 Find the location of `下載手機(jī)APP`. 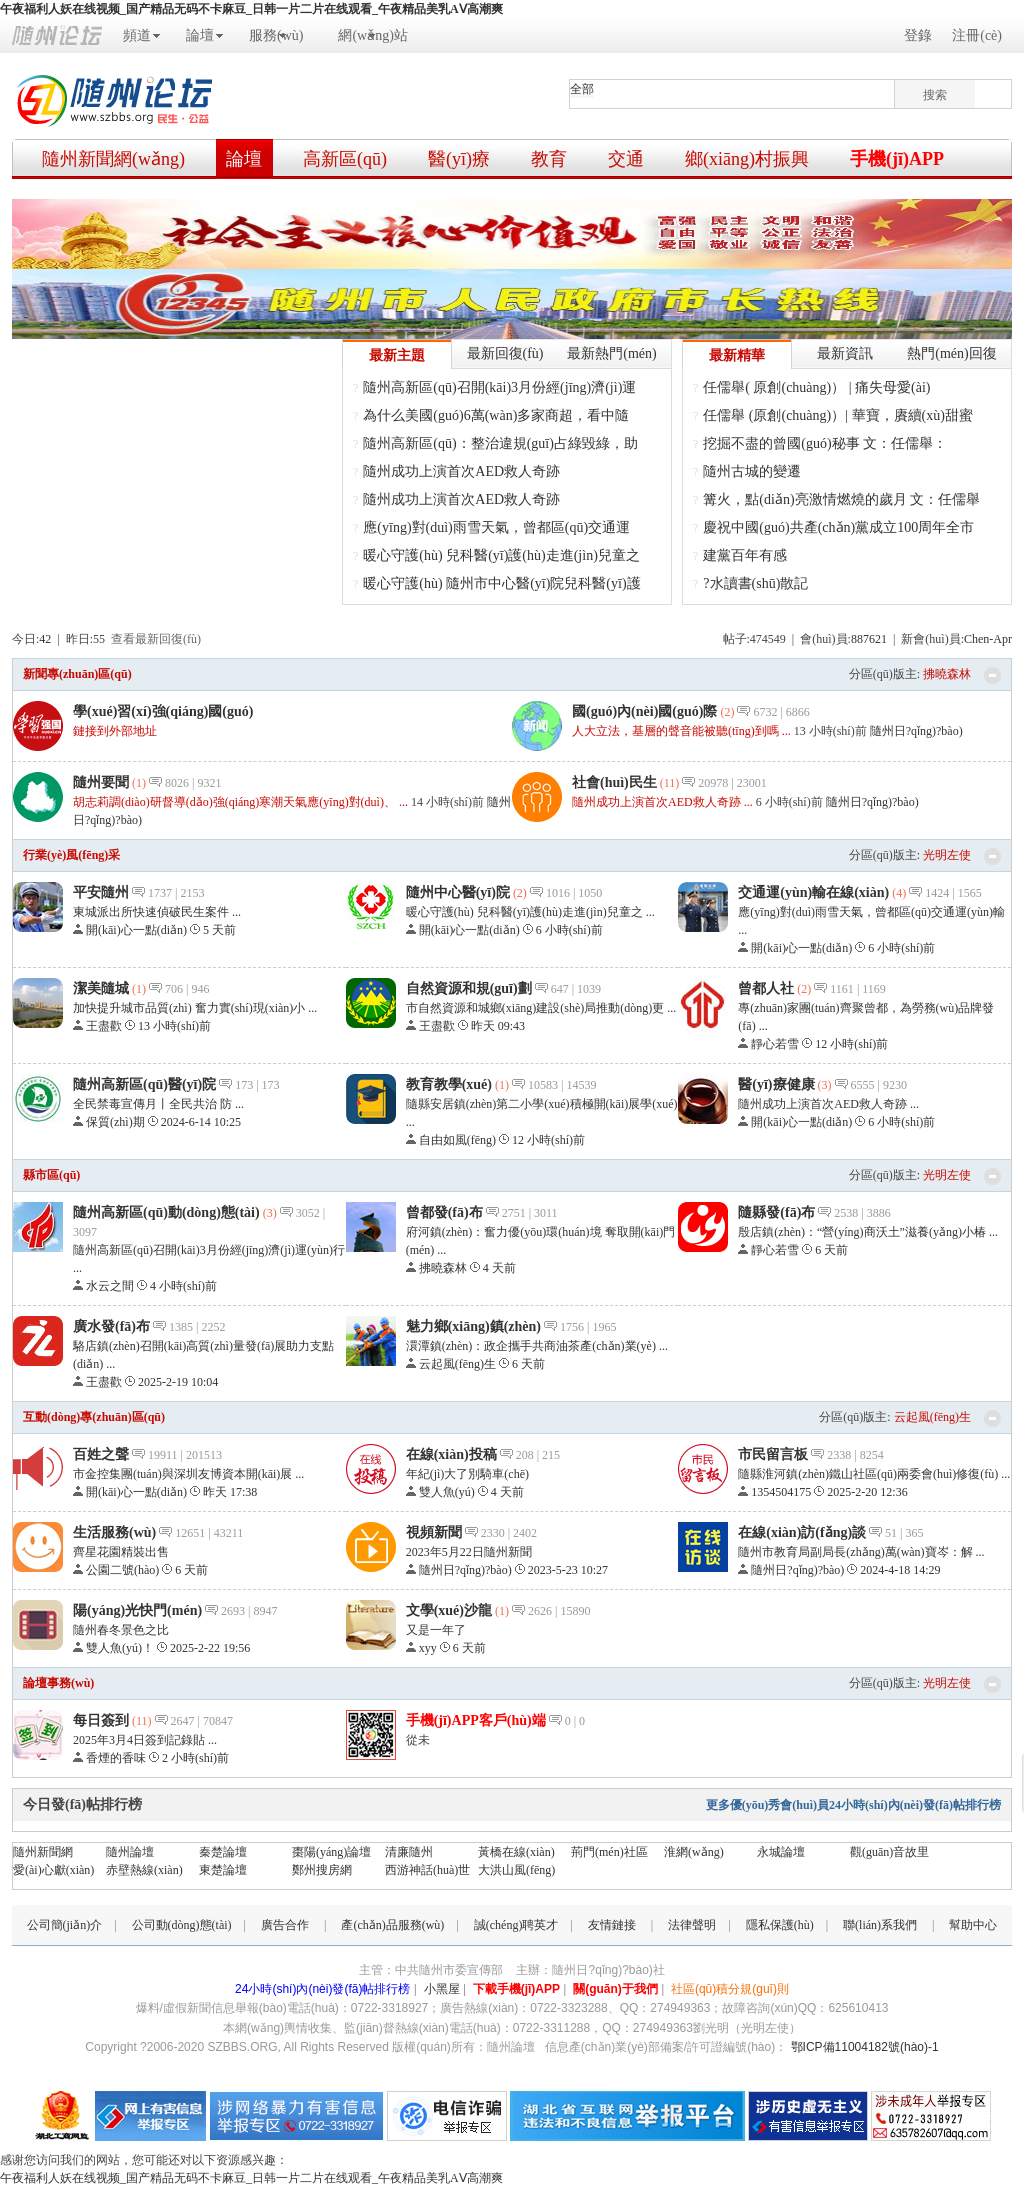

下載手機(jī)APP is located at coordinates (516, 1989).